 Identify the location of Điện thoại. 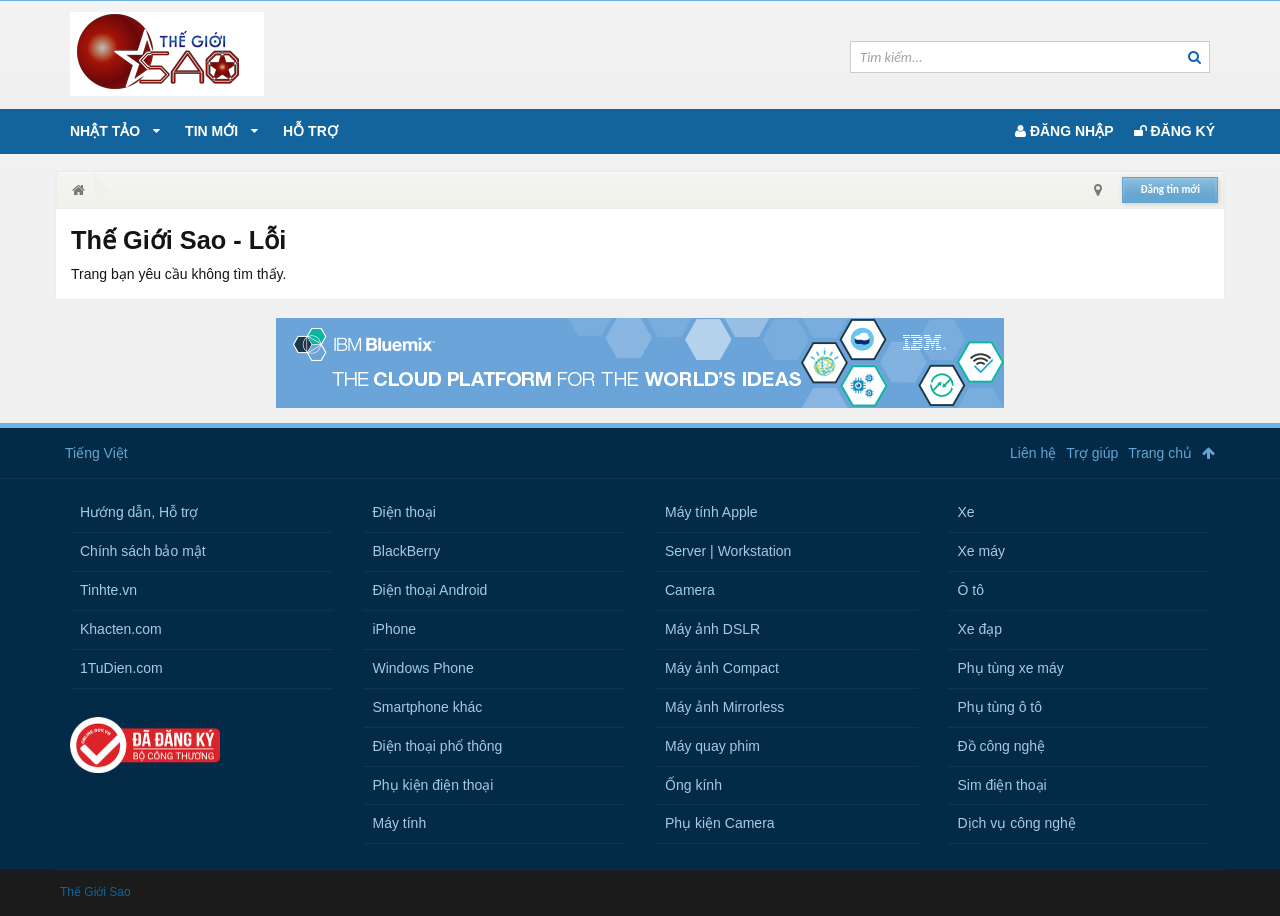
(404, 512).